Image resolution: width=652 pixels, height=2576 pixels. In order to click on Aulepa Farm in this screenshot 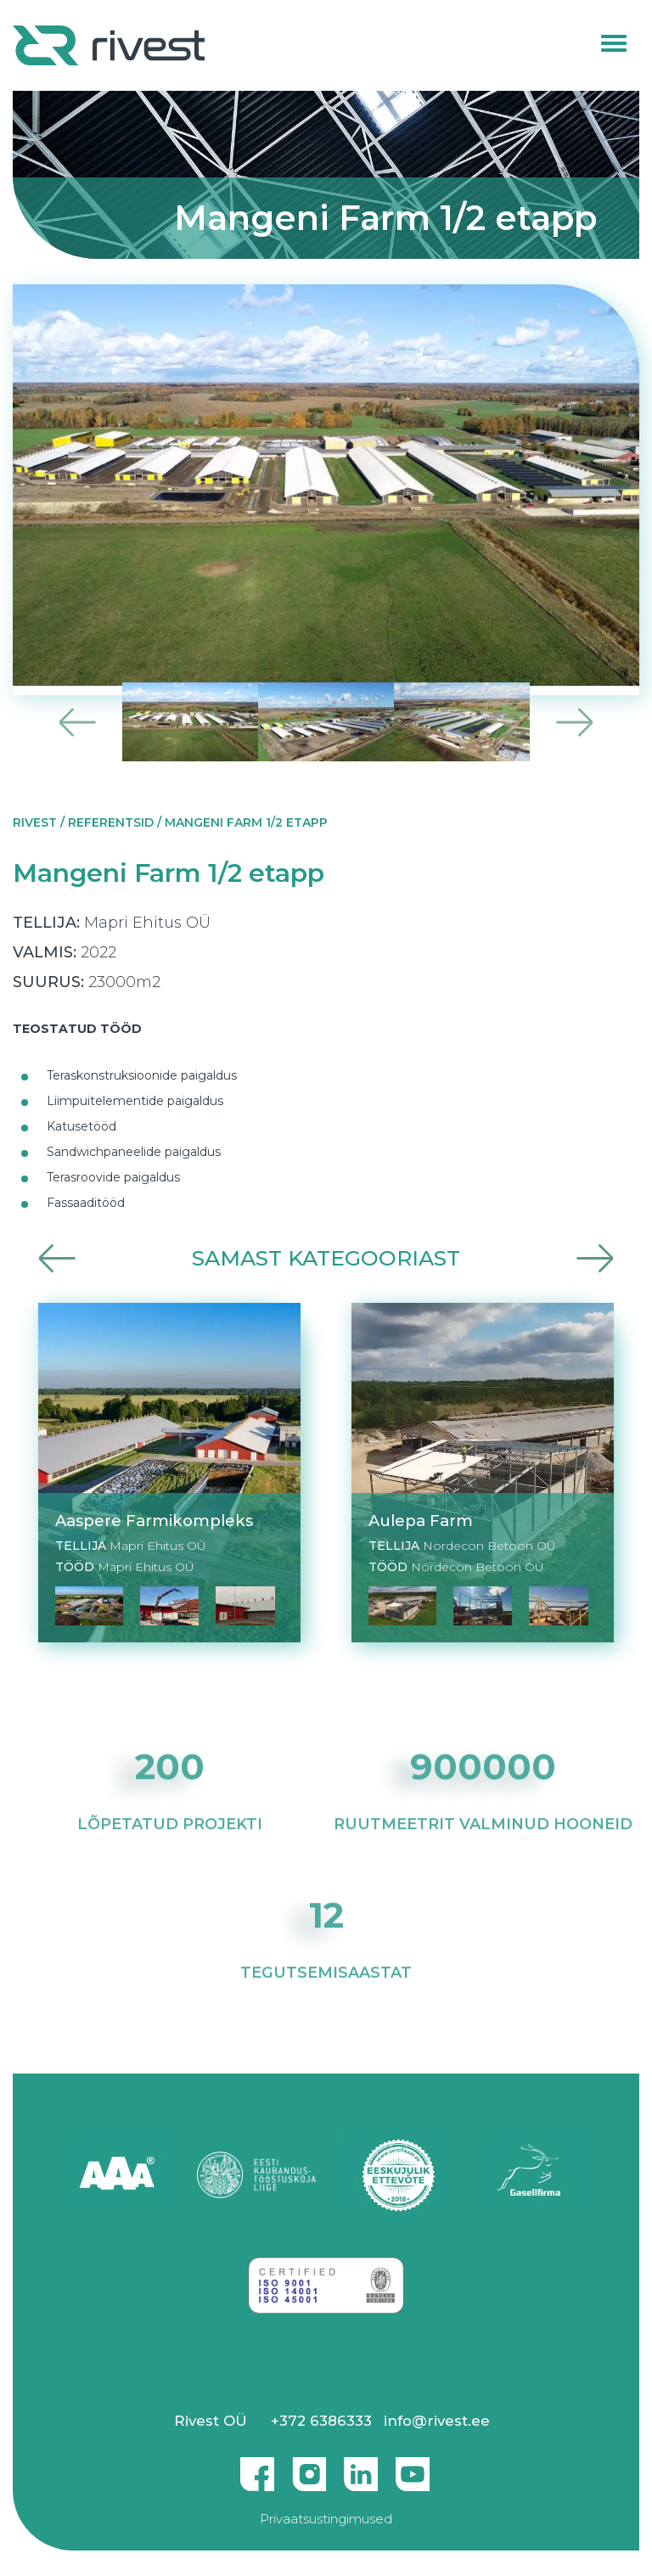, I will do `click(420, 1520)`.